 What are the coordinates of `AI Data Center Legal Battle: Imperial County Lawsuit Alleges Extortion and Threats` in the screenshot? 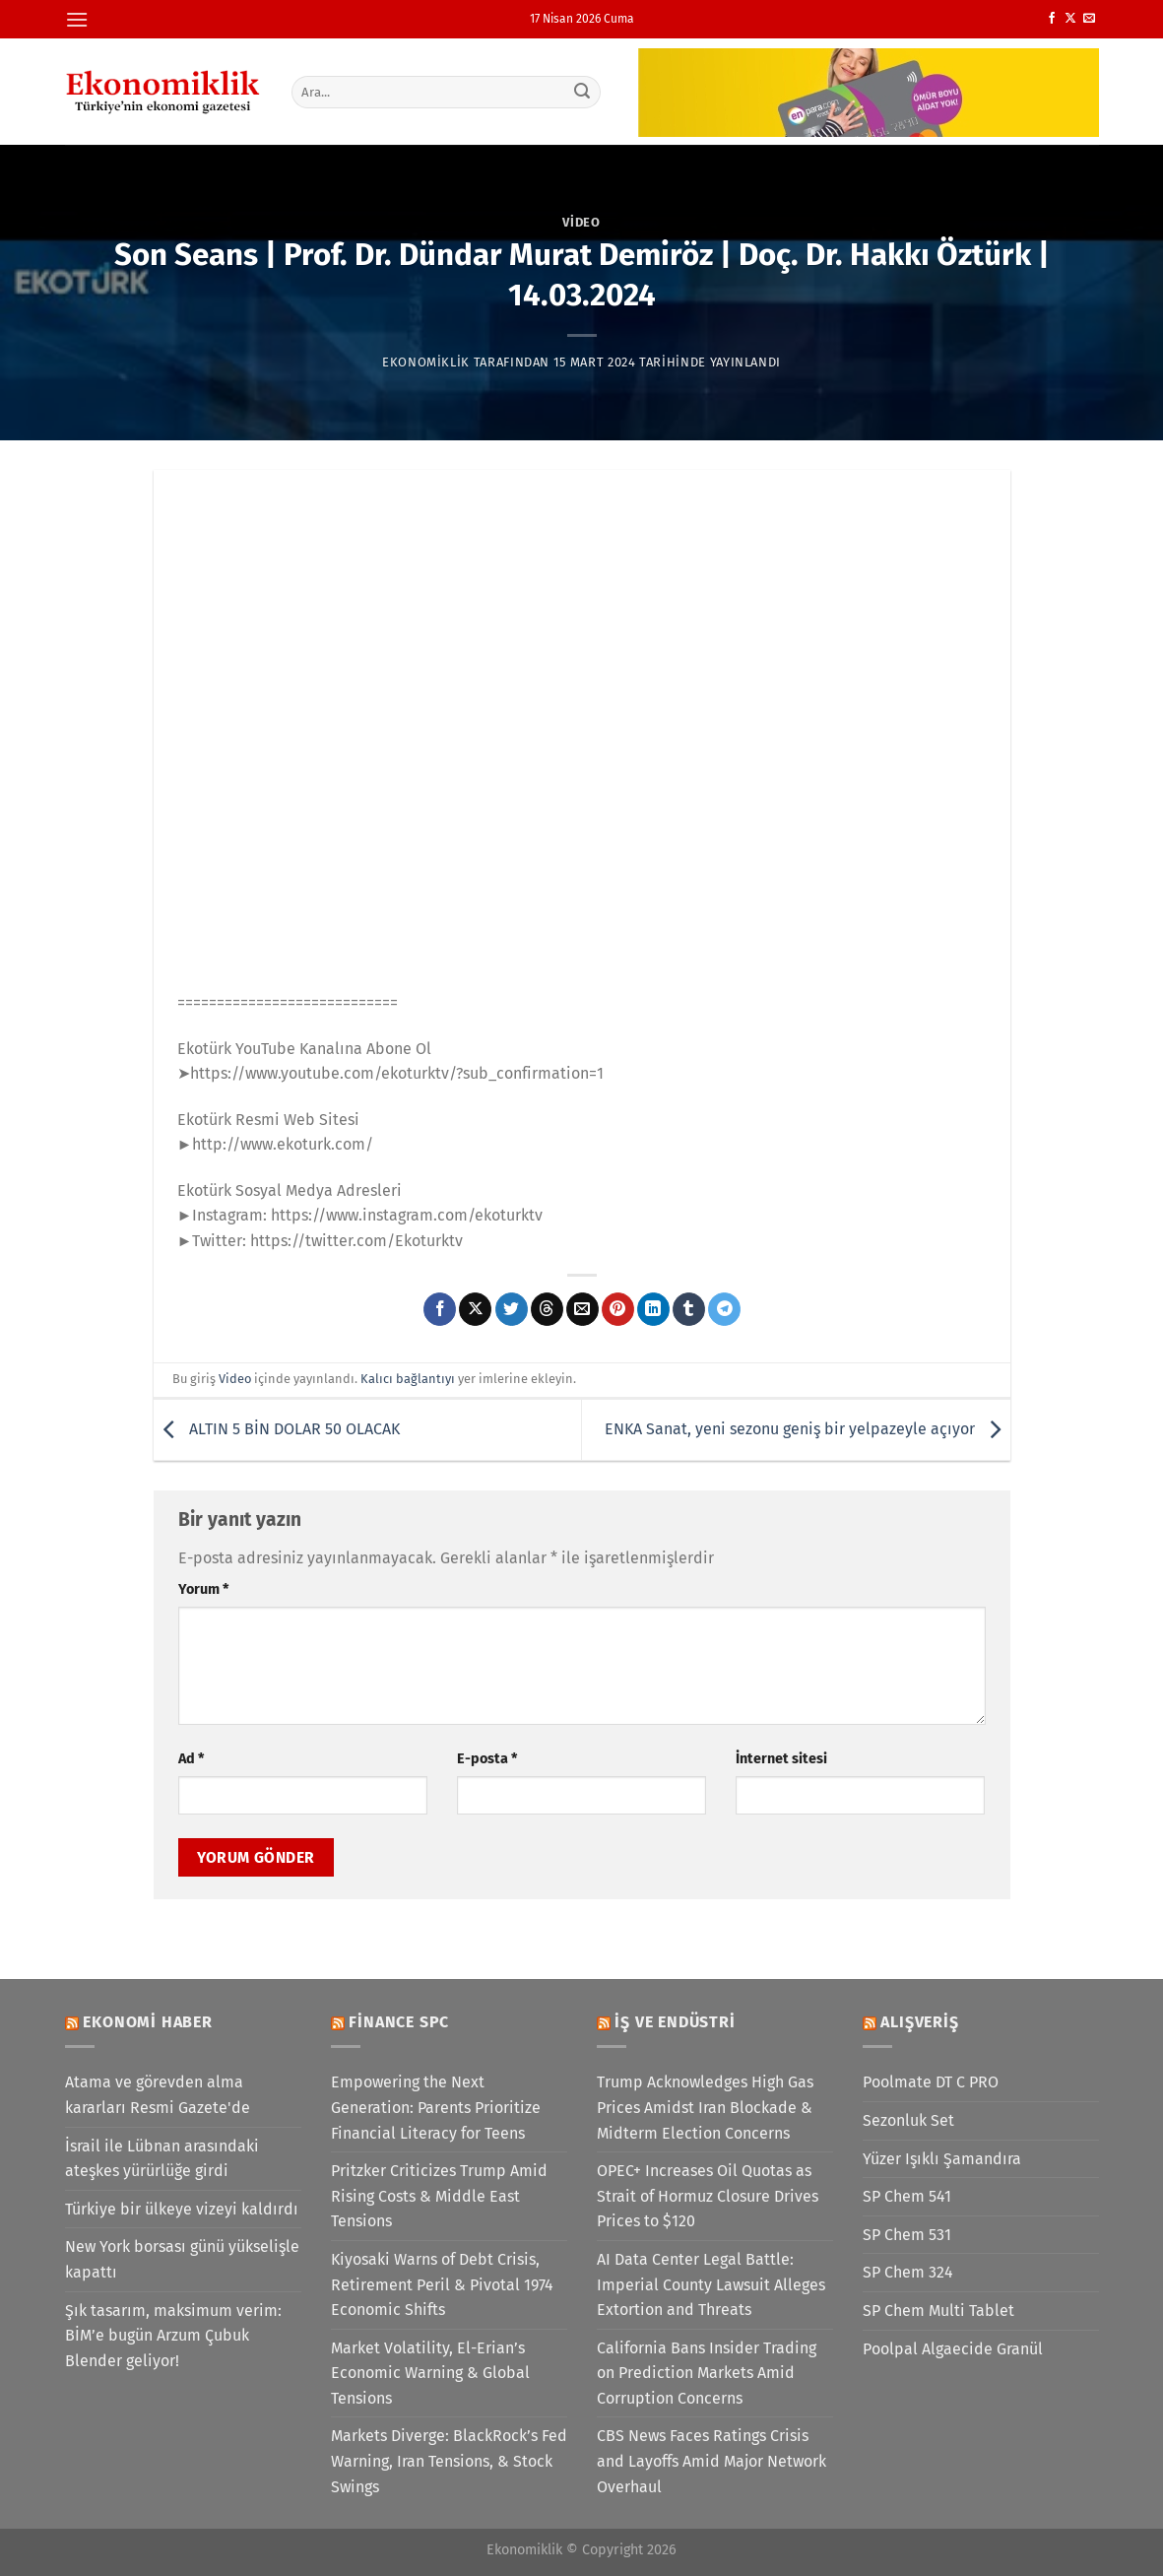 It's located at (711, 2284).